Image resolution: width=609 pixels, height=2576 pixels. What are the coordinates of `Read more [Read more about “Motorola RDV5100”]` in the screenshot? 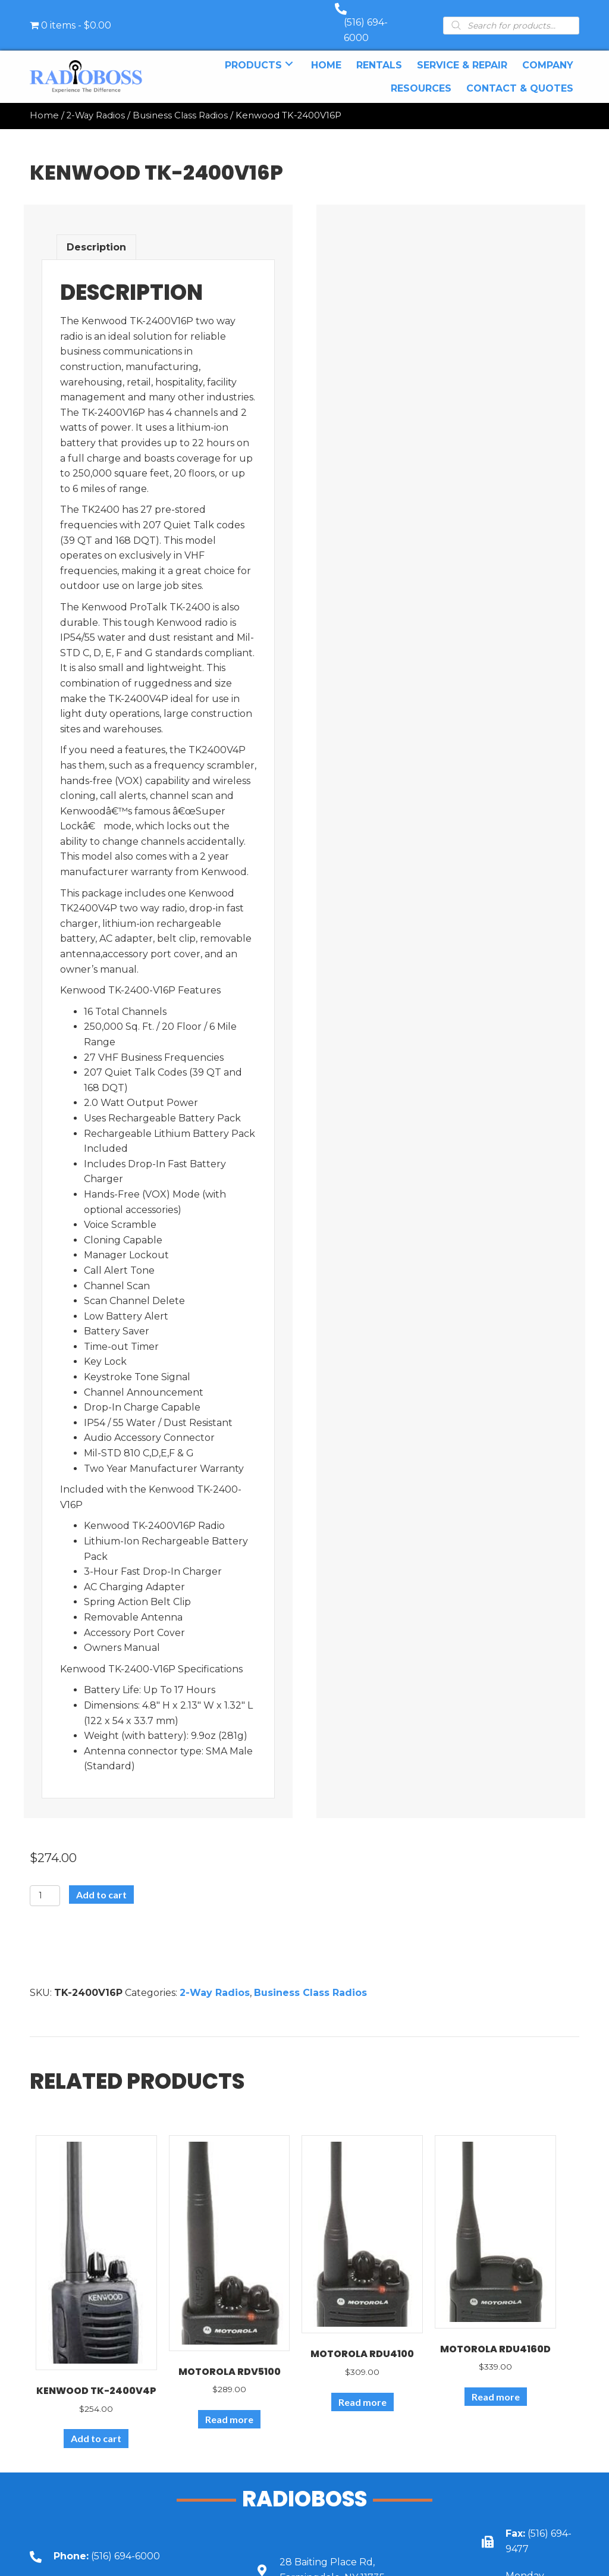 It's located at (229, 2407).